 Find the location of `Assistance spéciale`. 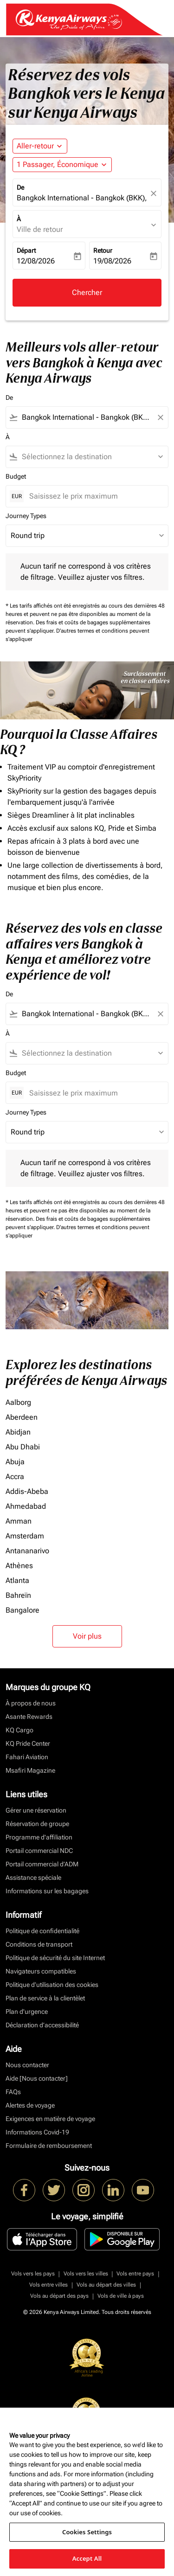

Assistance spéciale is located at coordinates (33, 1877).